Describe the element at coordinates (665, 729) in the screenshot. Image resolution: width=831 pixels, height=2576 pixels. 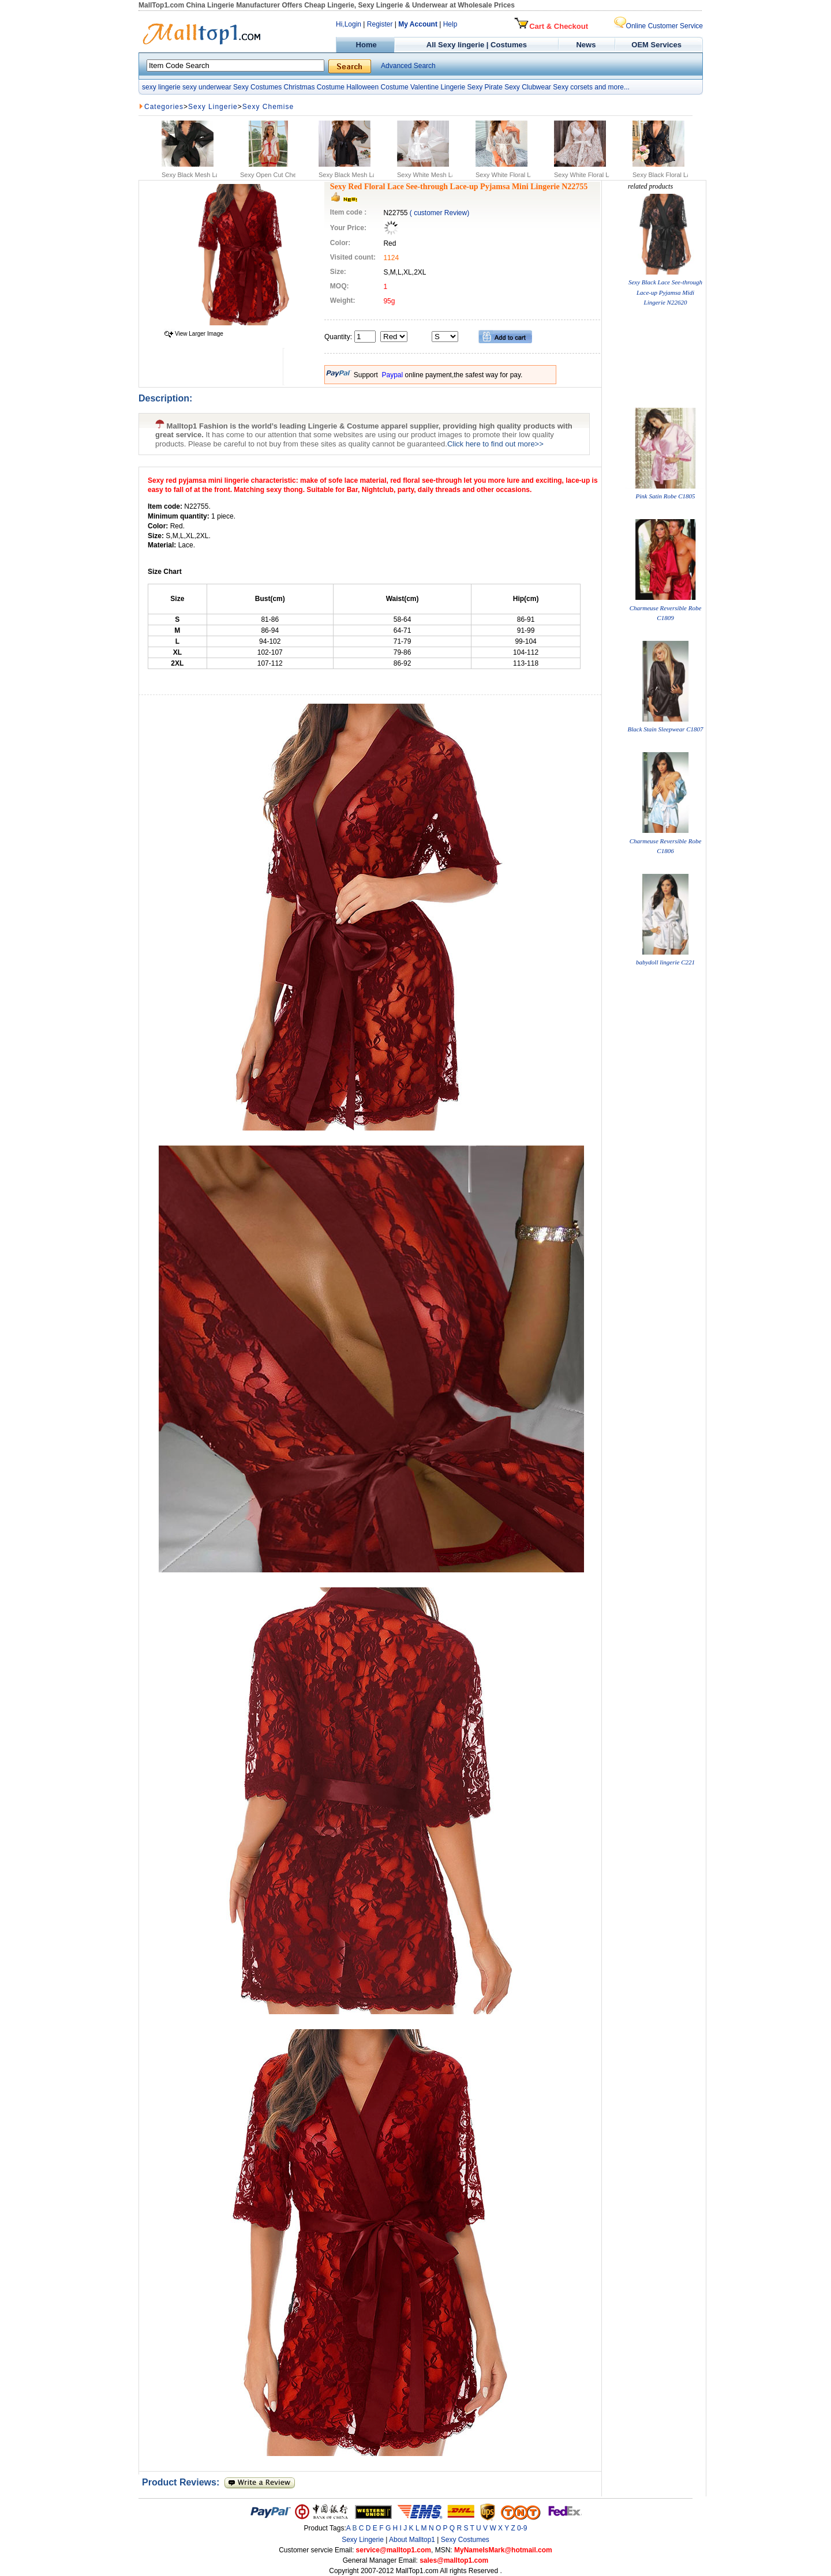
I see `Black Stain Sleepwear C1807` at that location.